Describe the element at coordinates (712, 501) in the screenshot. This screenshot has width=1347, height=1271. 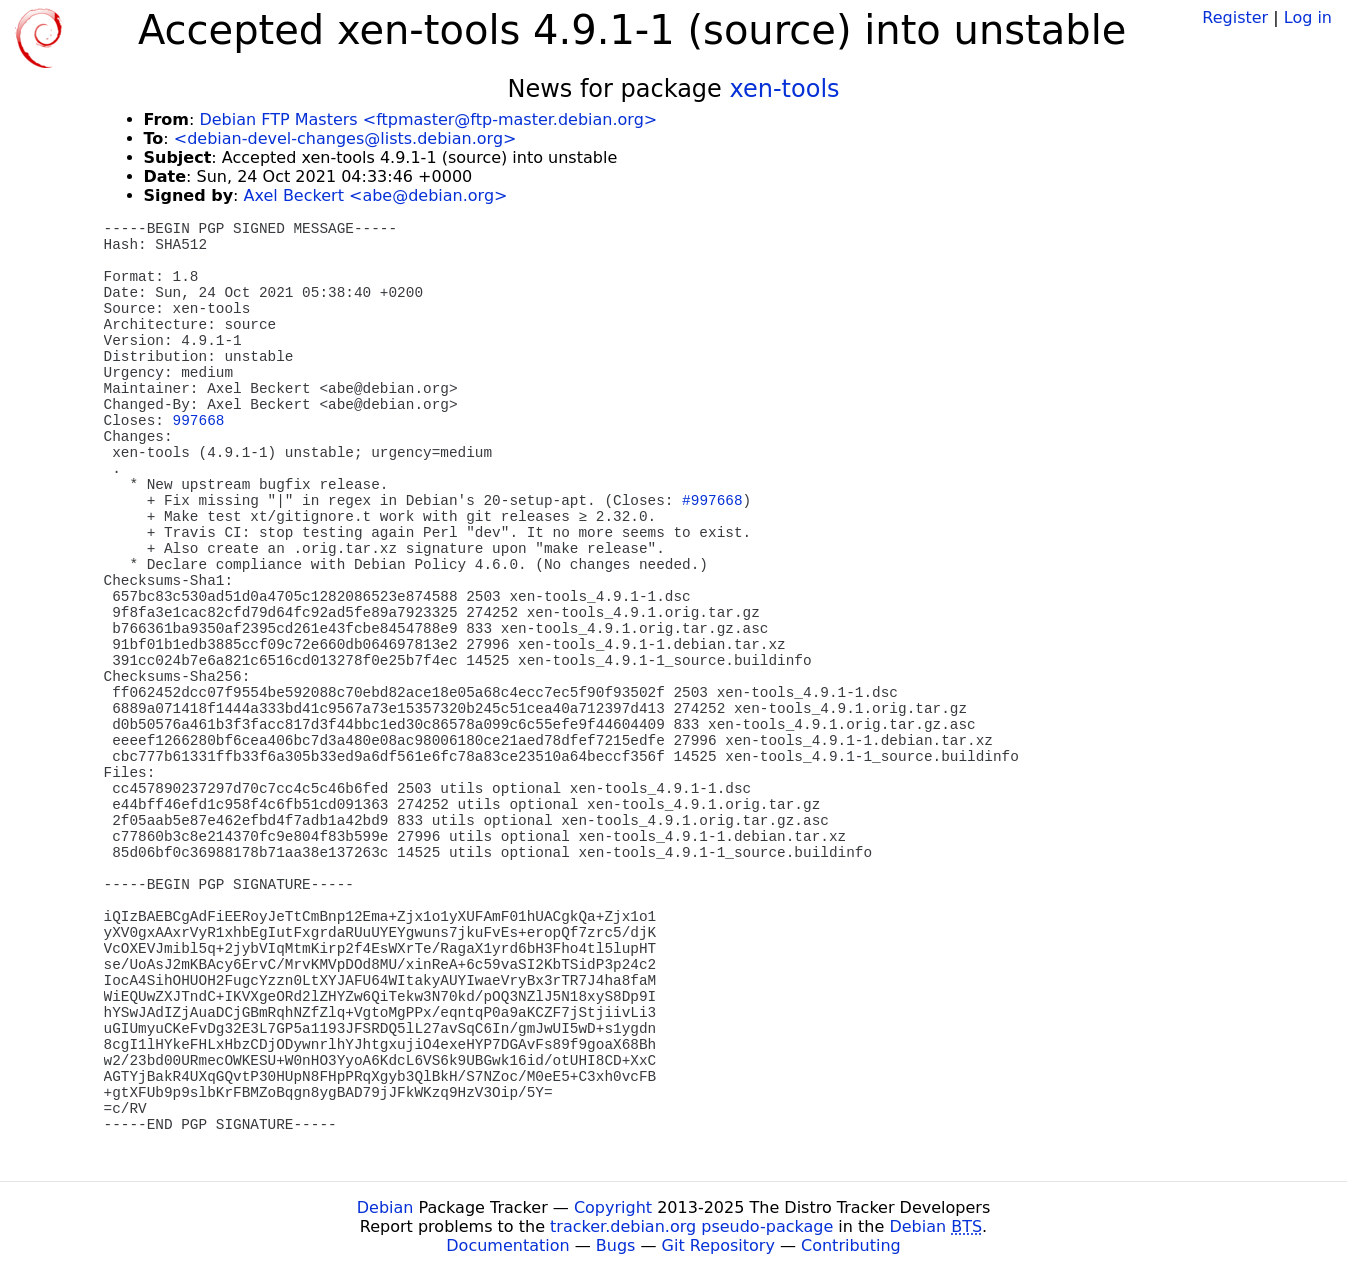
I see `#997668` at that location.